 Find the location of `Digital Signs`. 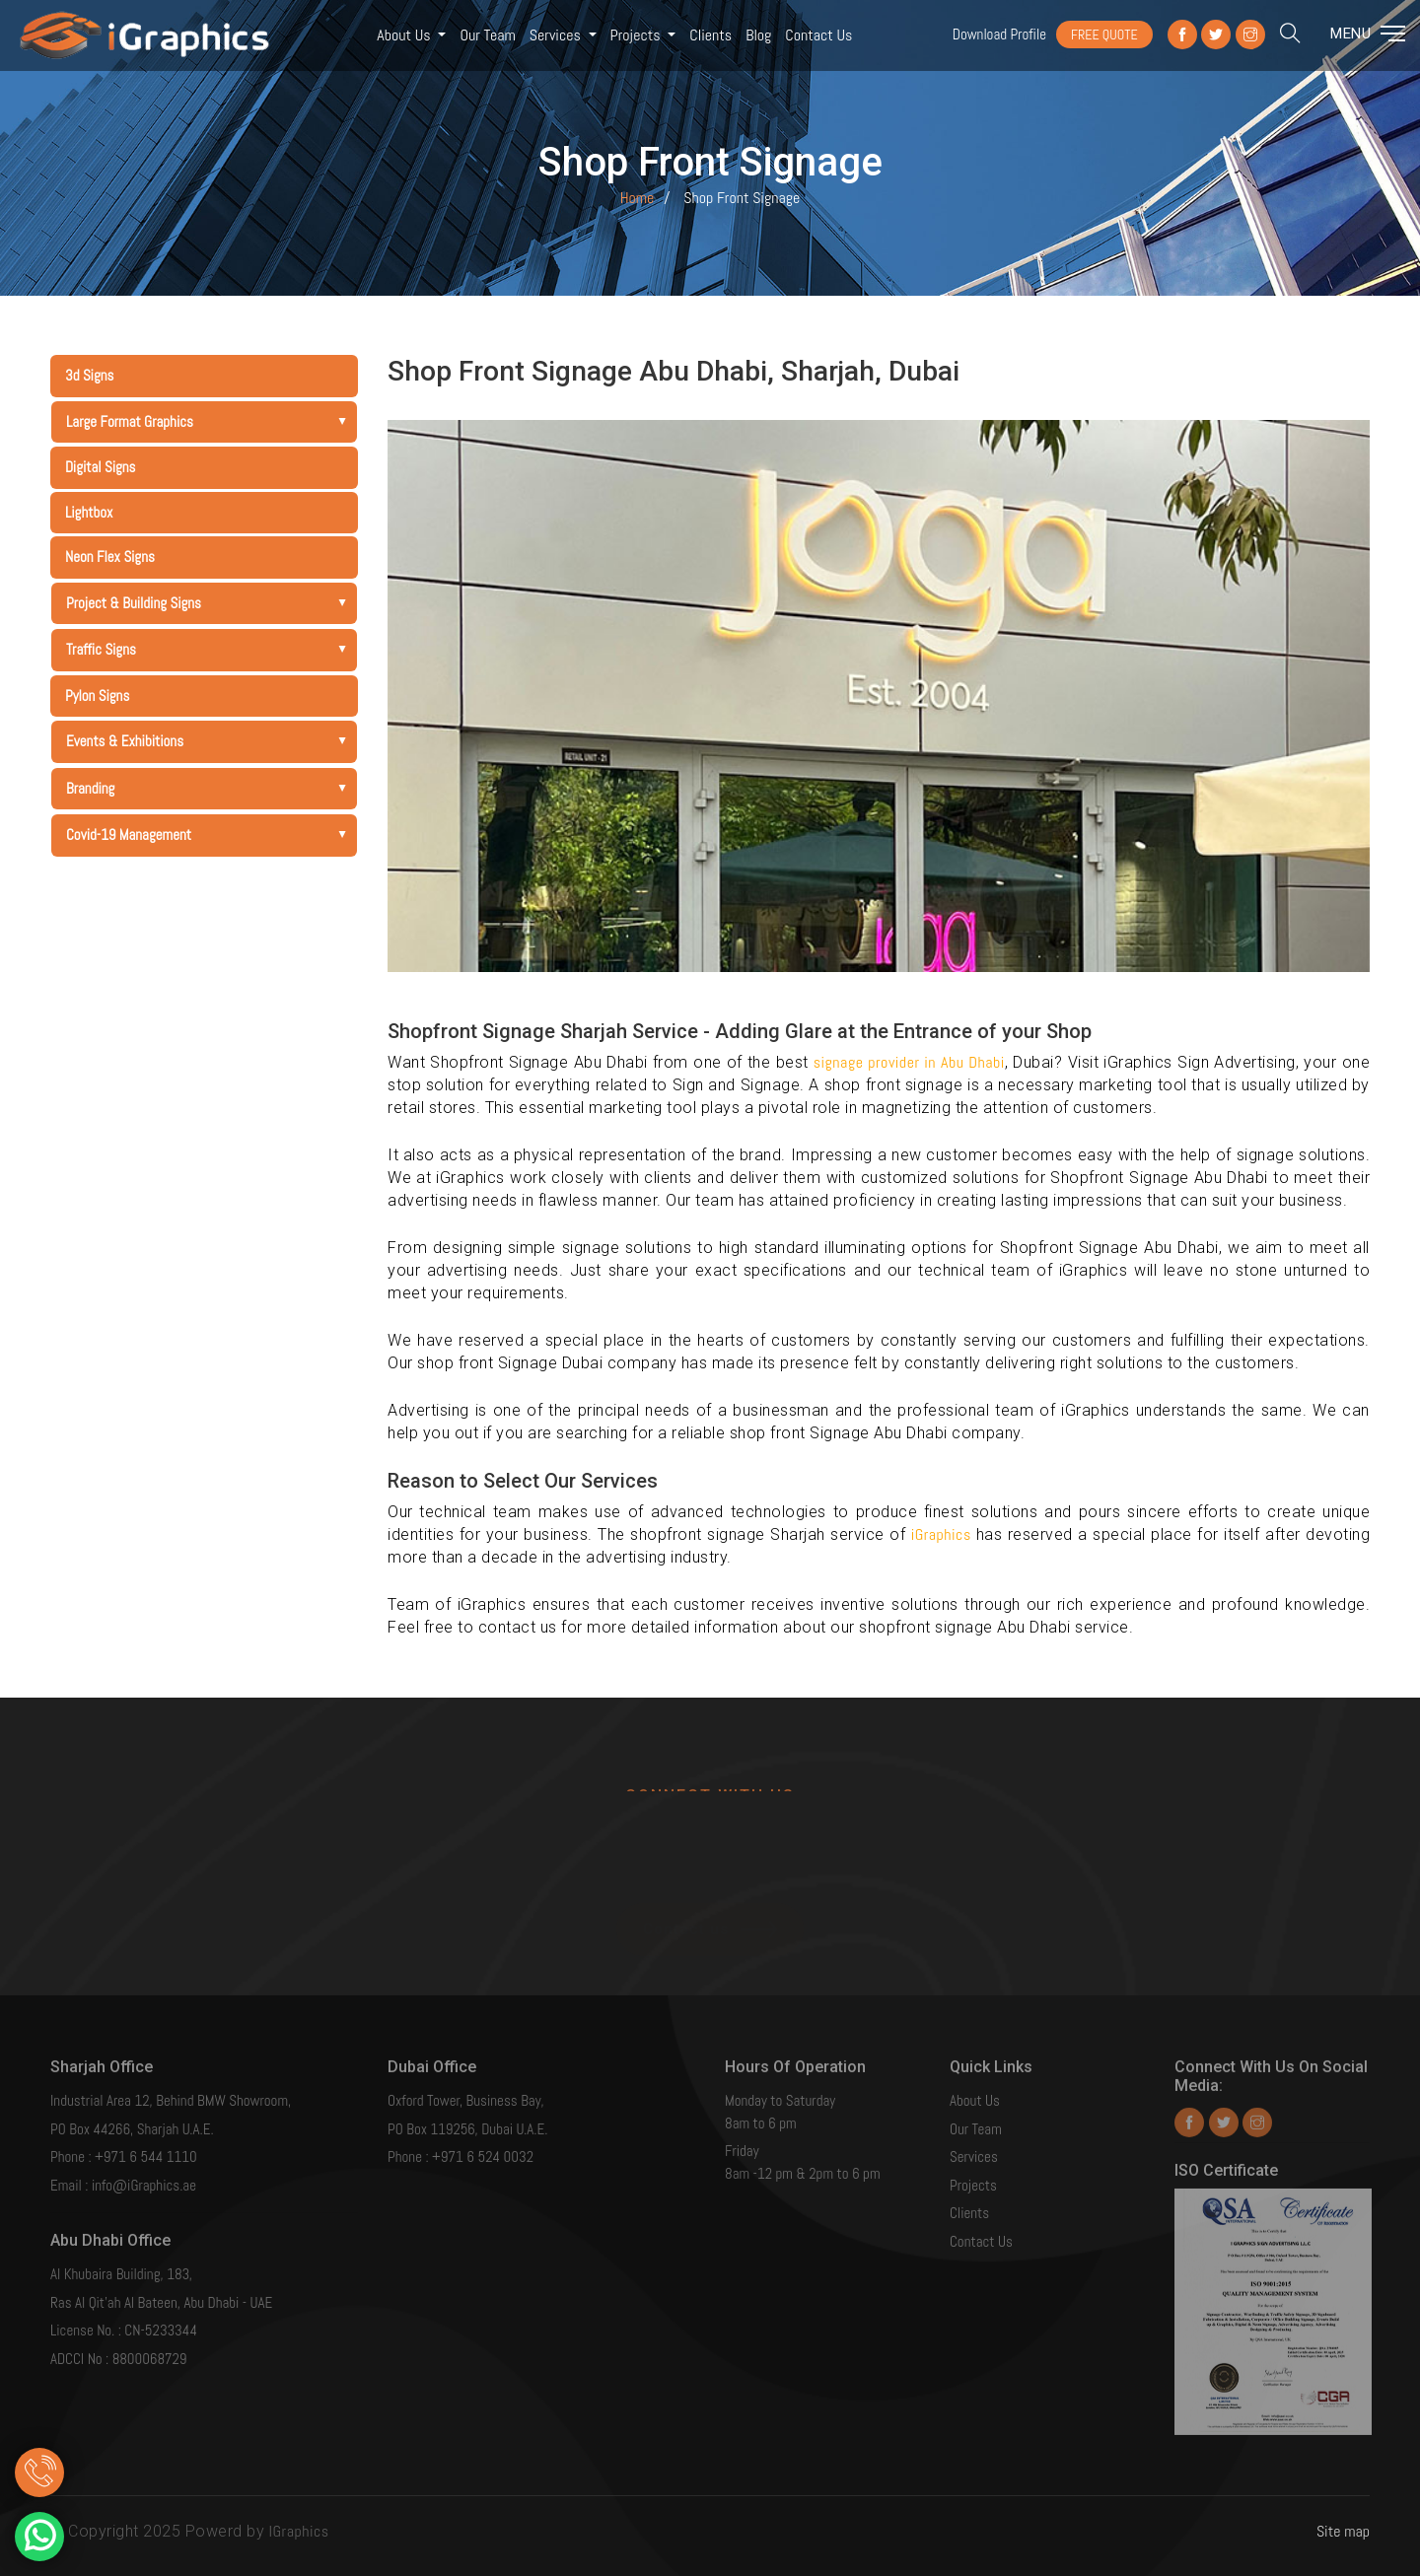

Digital Signs is located at coordinates (100, 466).